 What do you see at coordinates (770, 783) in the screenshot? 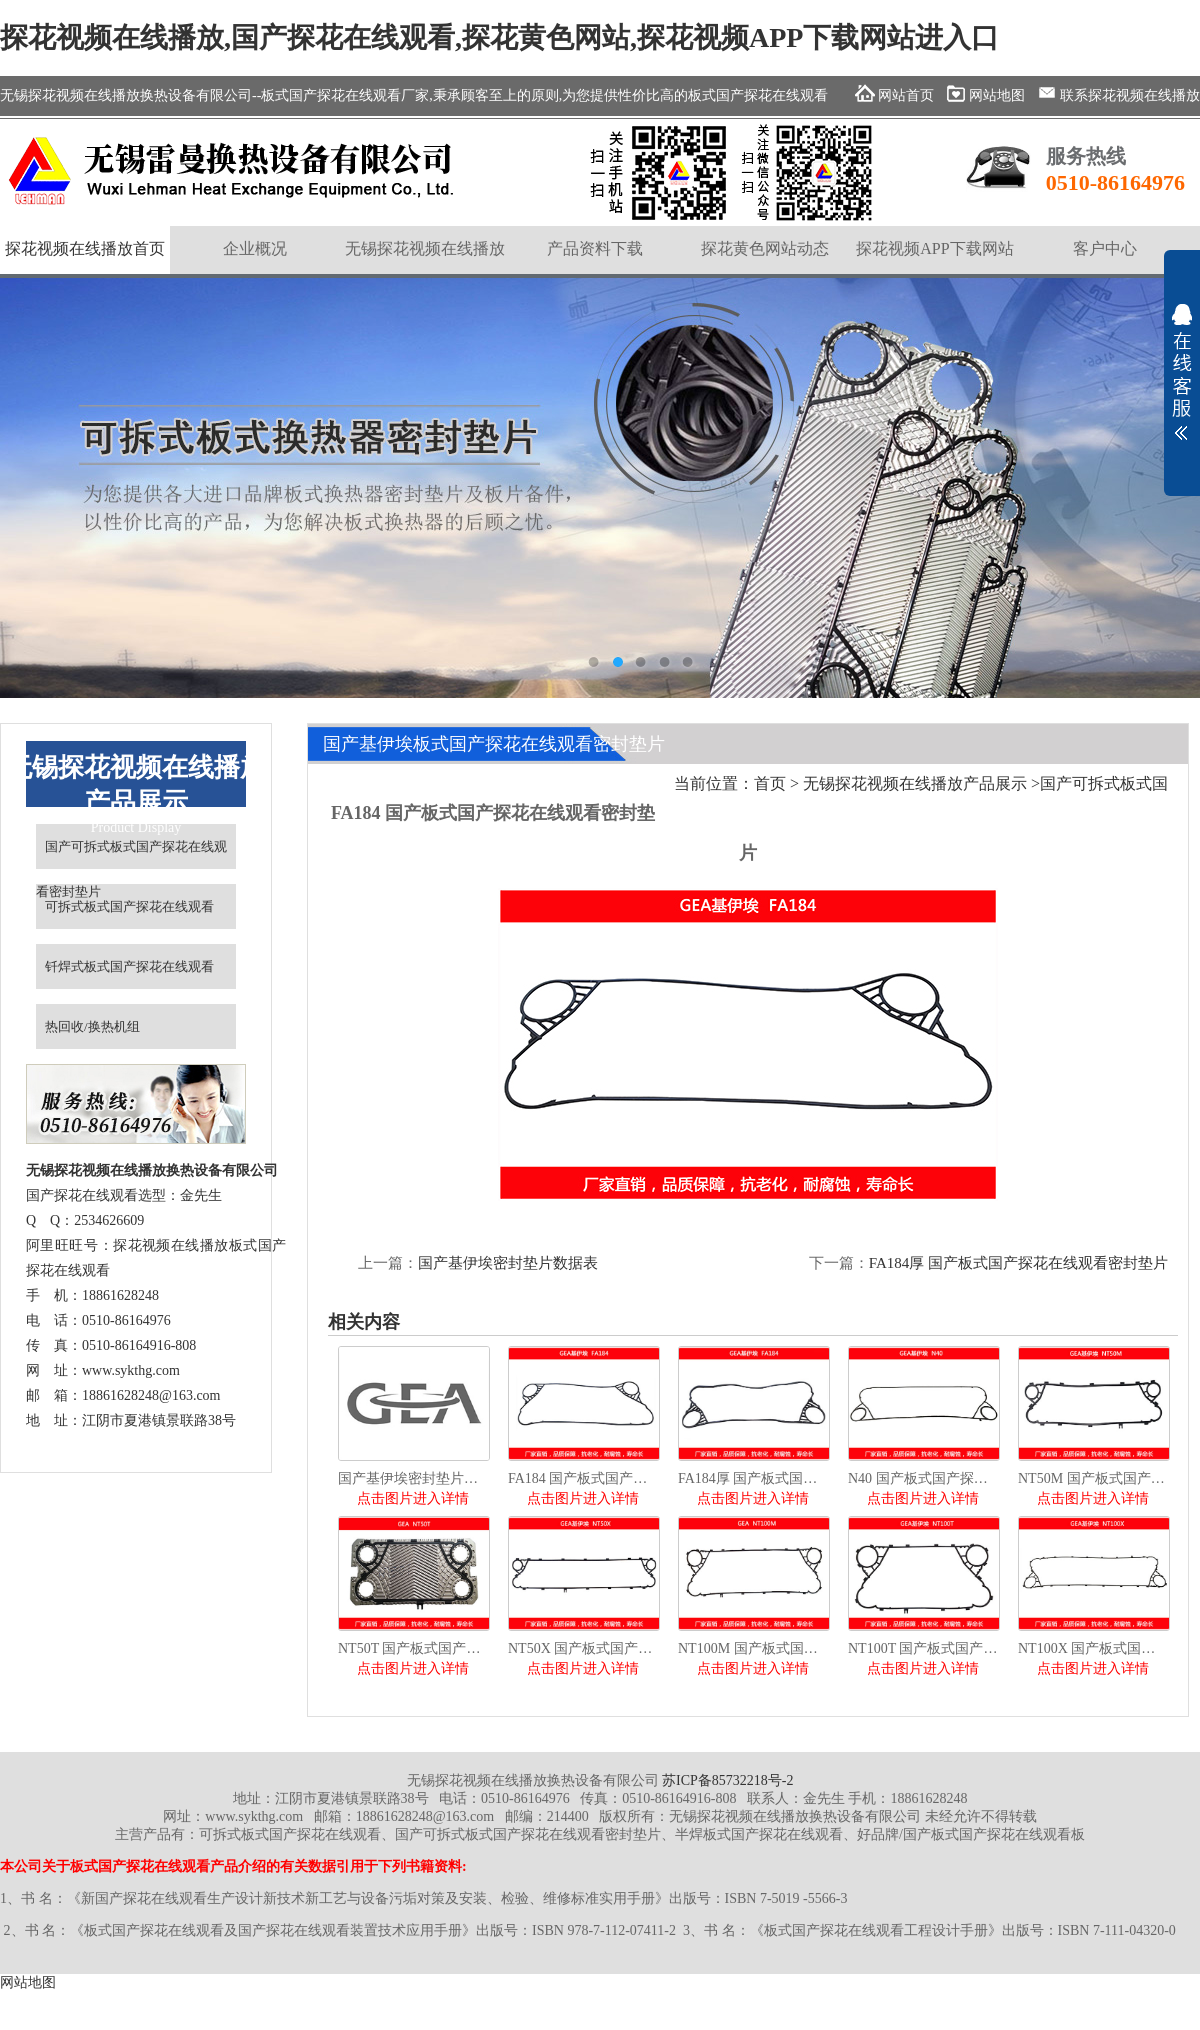
I see `首页` at bounding box center [770, 783].